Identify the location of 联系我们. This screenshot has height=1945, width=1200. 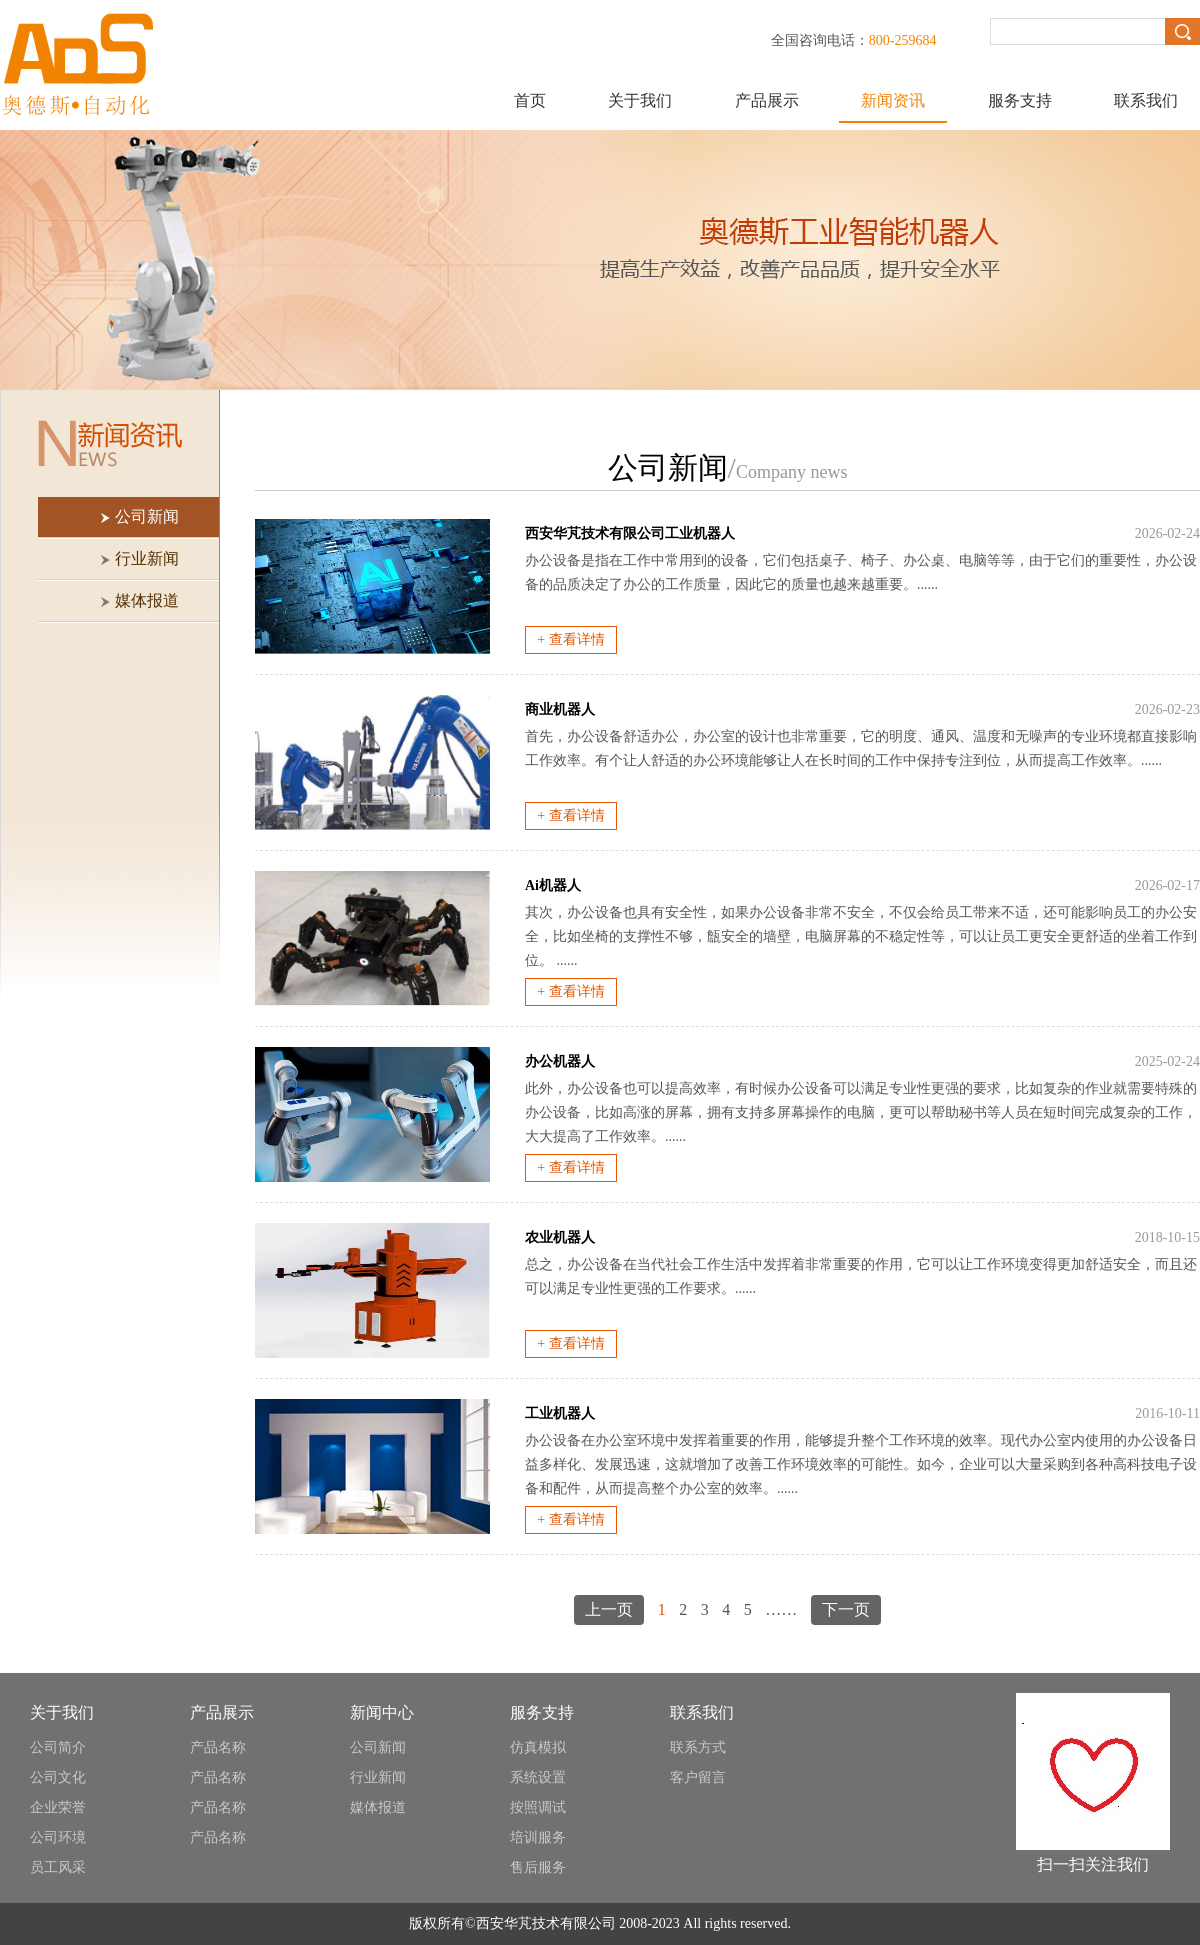
(1146, 100).